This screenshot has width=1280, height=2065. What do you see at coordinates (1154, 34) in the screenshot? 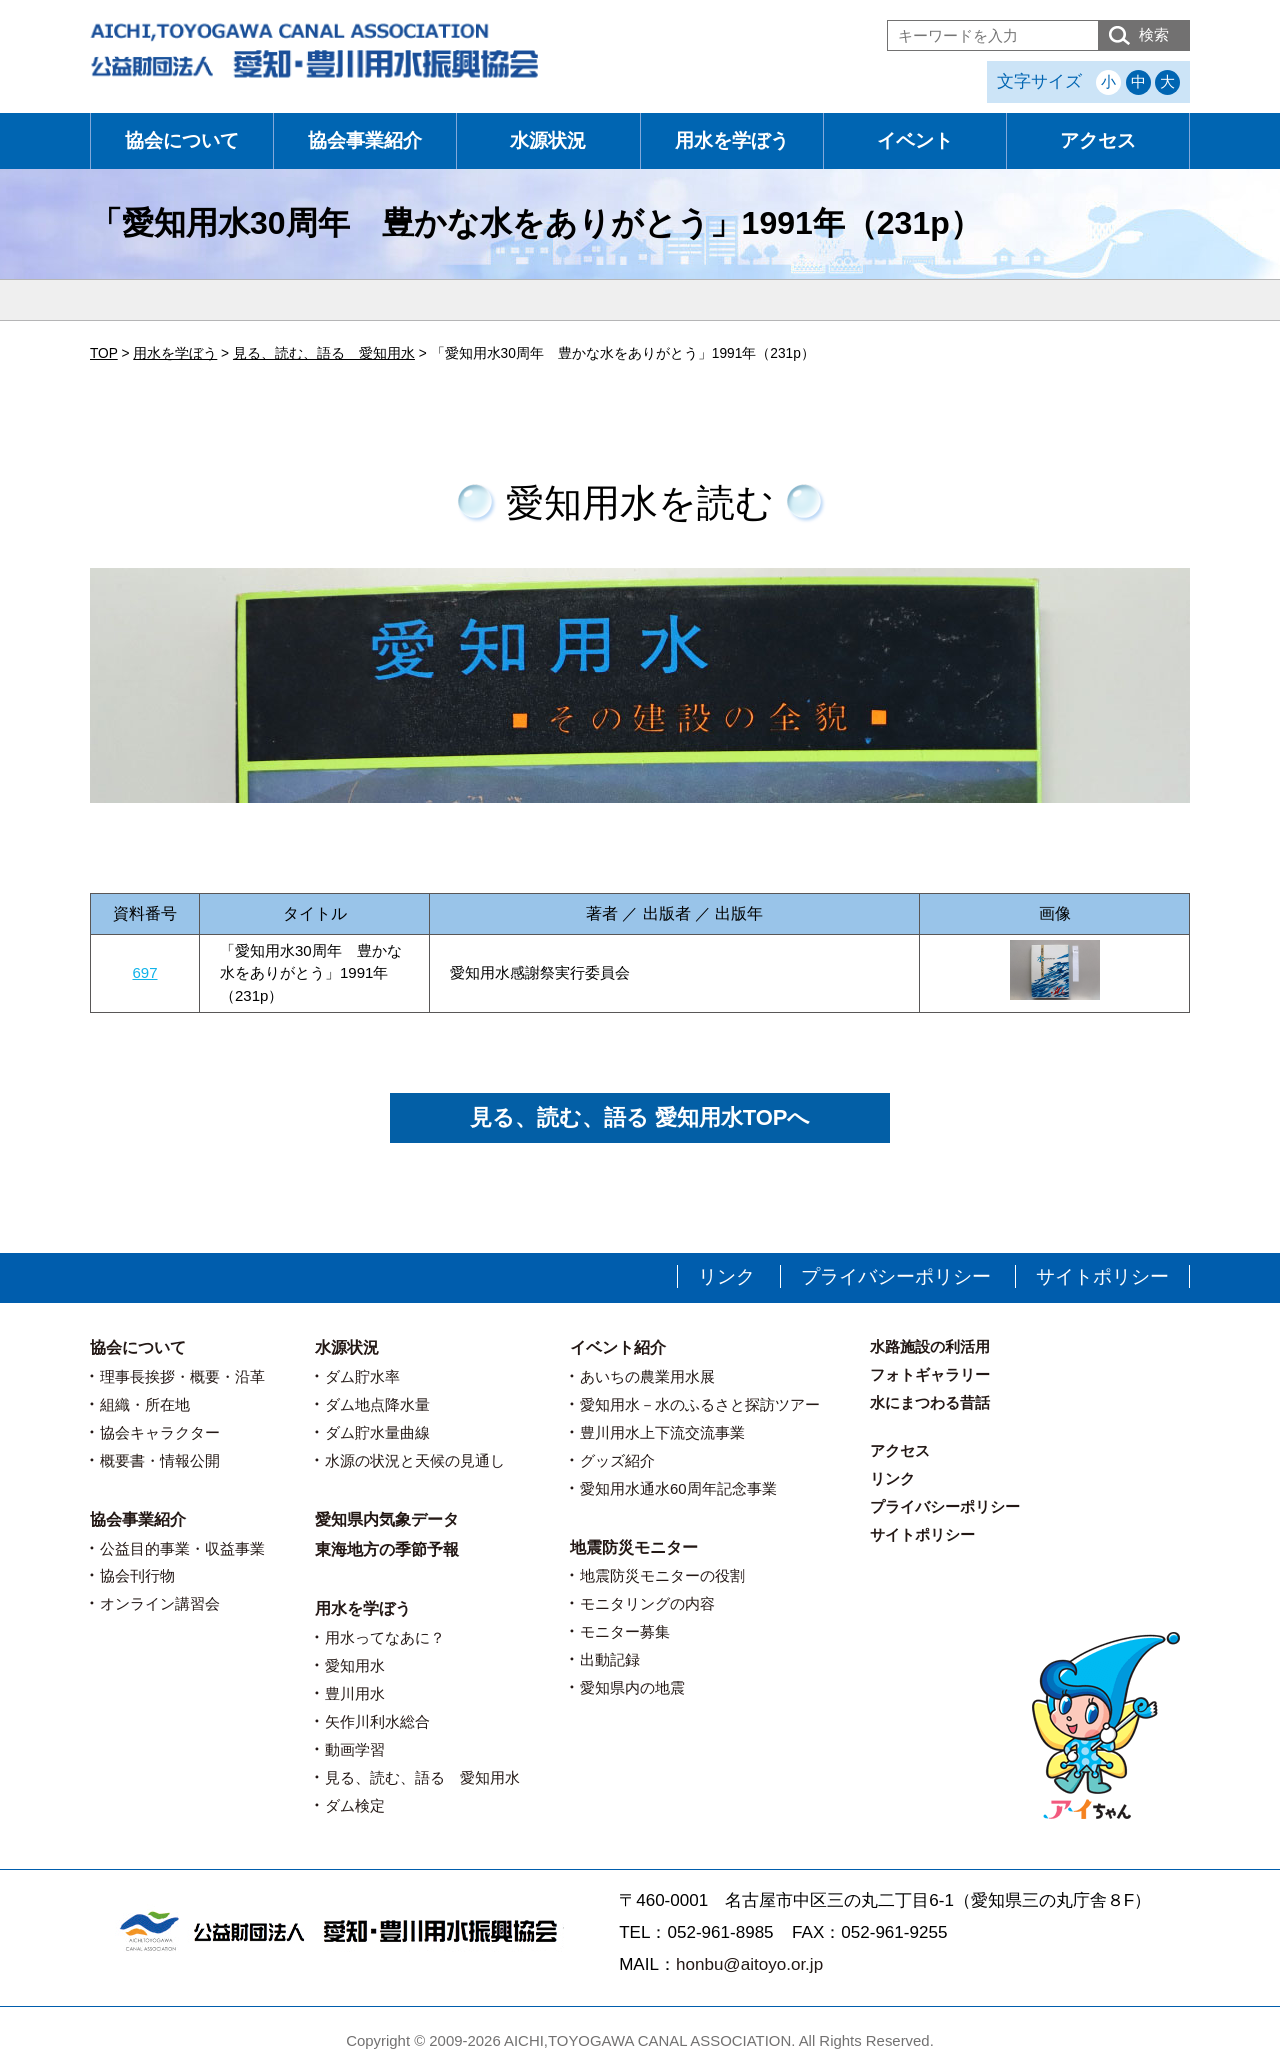
I see `検索` at bounding box center [1154, 34].